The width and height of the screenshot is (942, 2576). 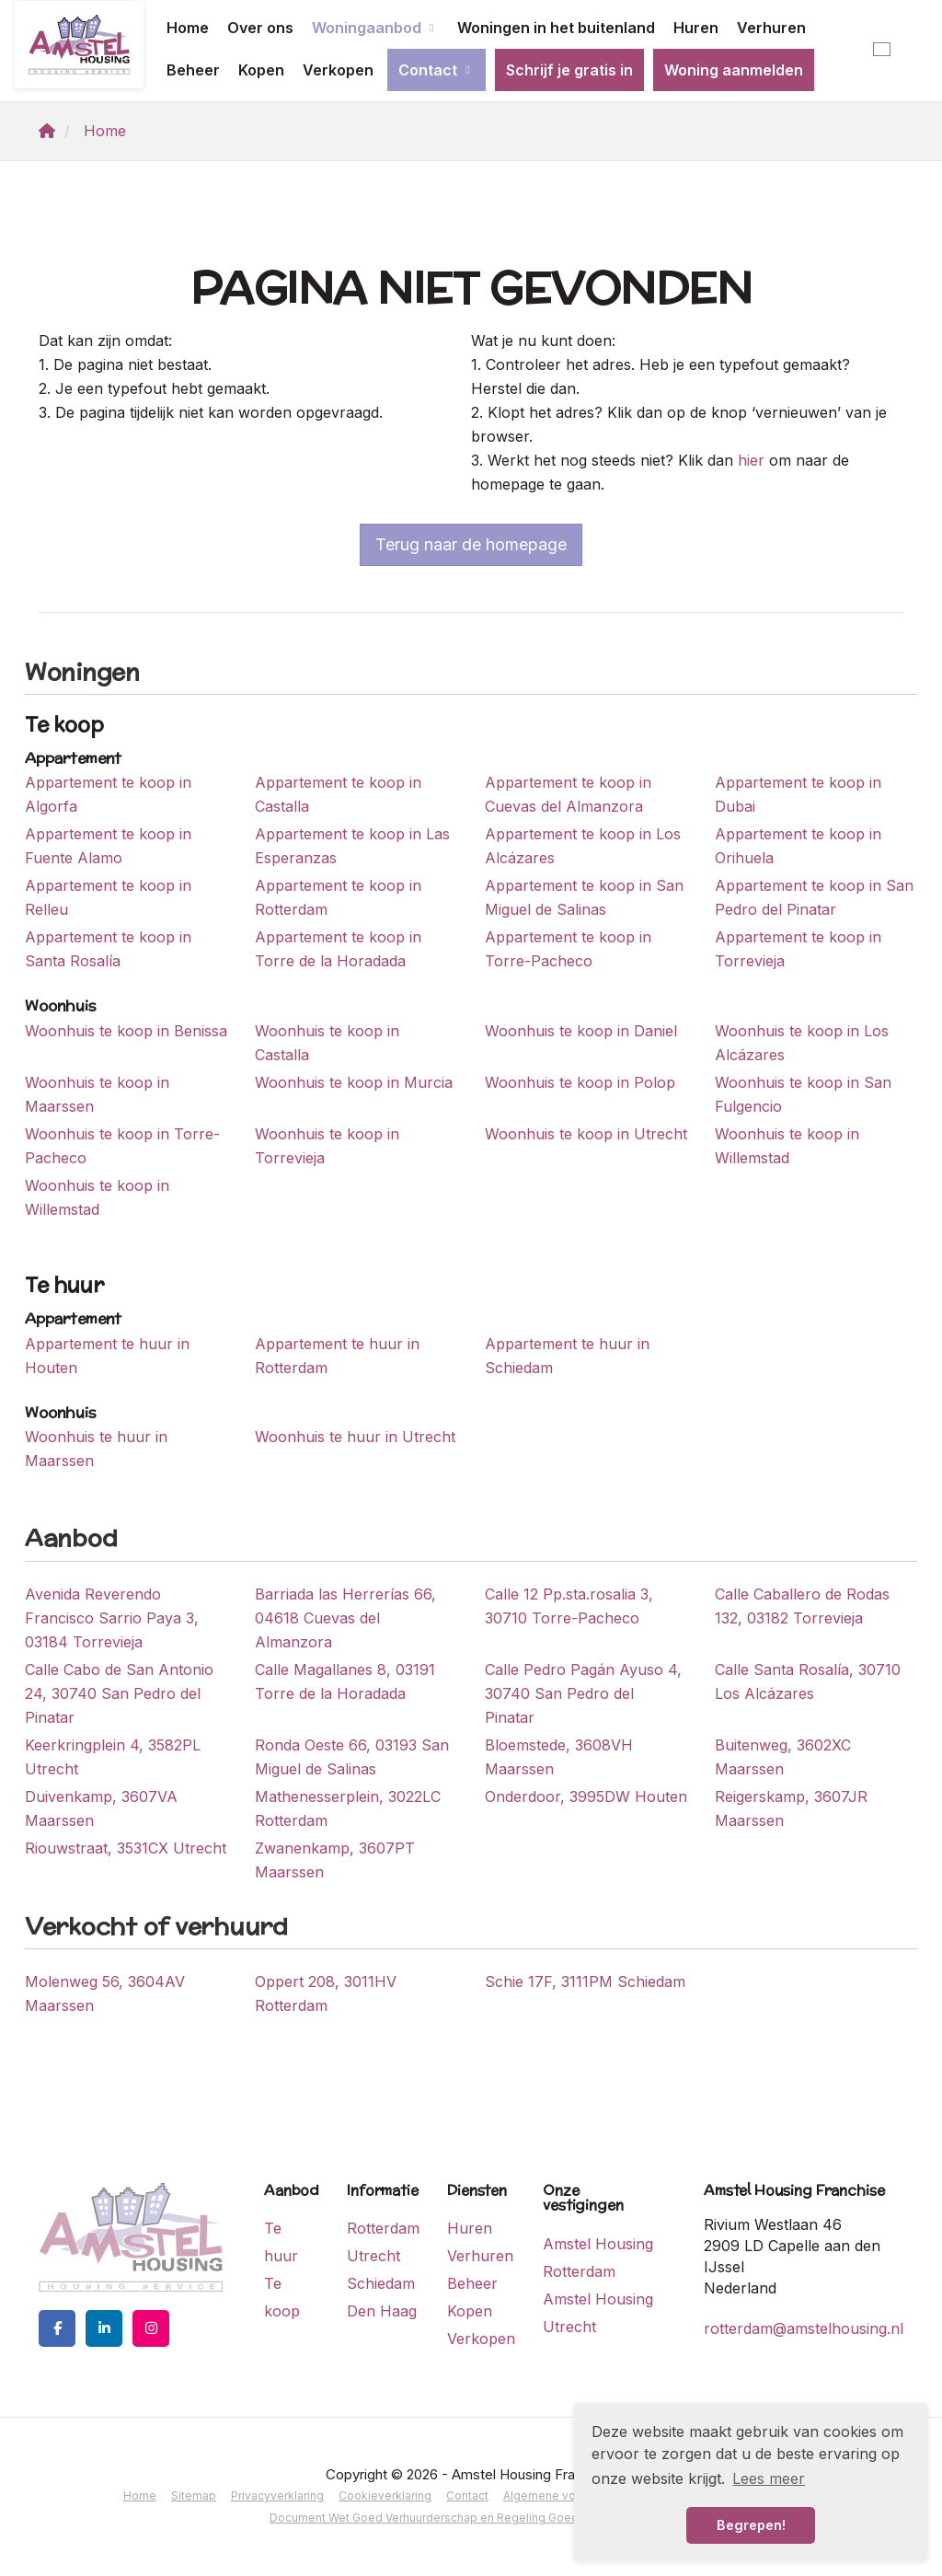 What do you see at coordinates (798, 949) in the screenshot?
I see `Appartement te koop in Torrevieja` at bounding box center [798, 949].